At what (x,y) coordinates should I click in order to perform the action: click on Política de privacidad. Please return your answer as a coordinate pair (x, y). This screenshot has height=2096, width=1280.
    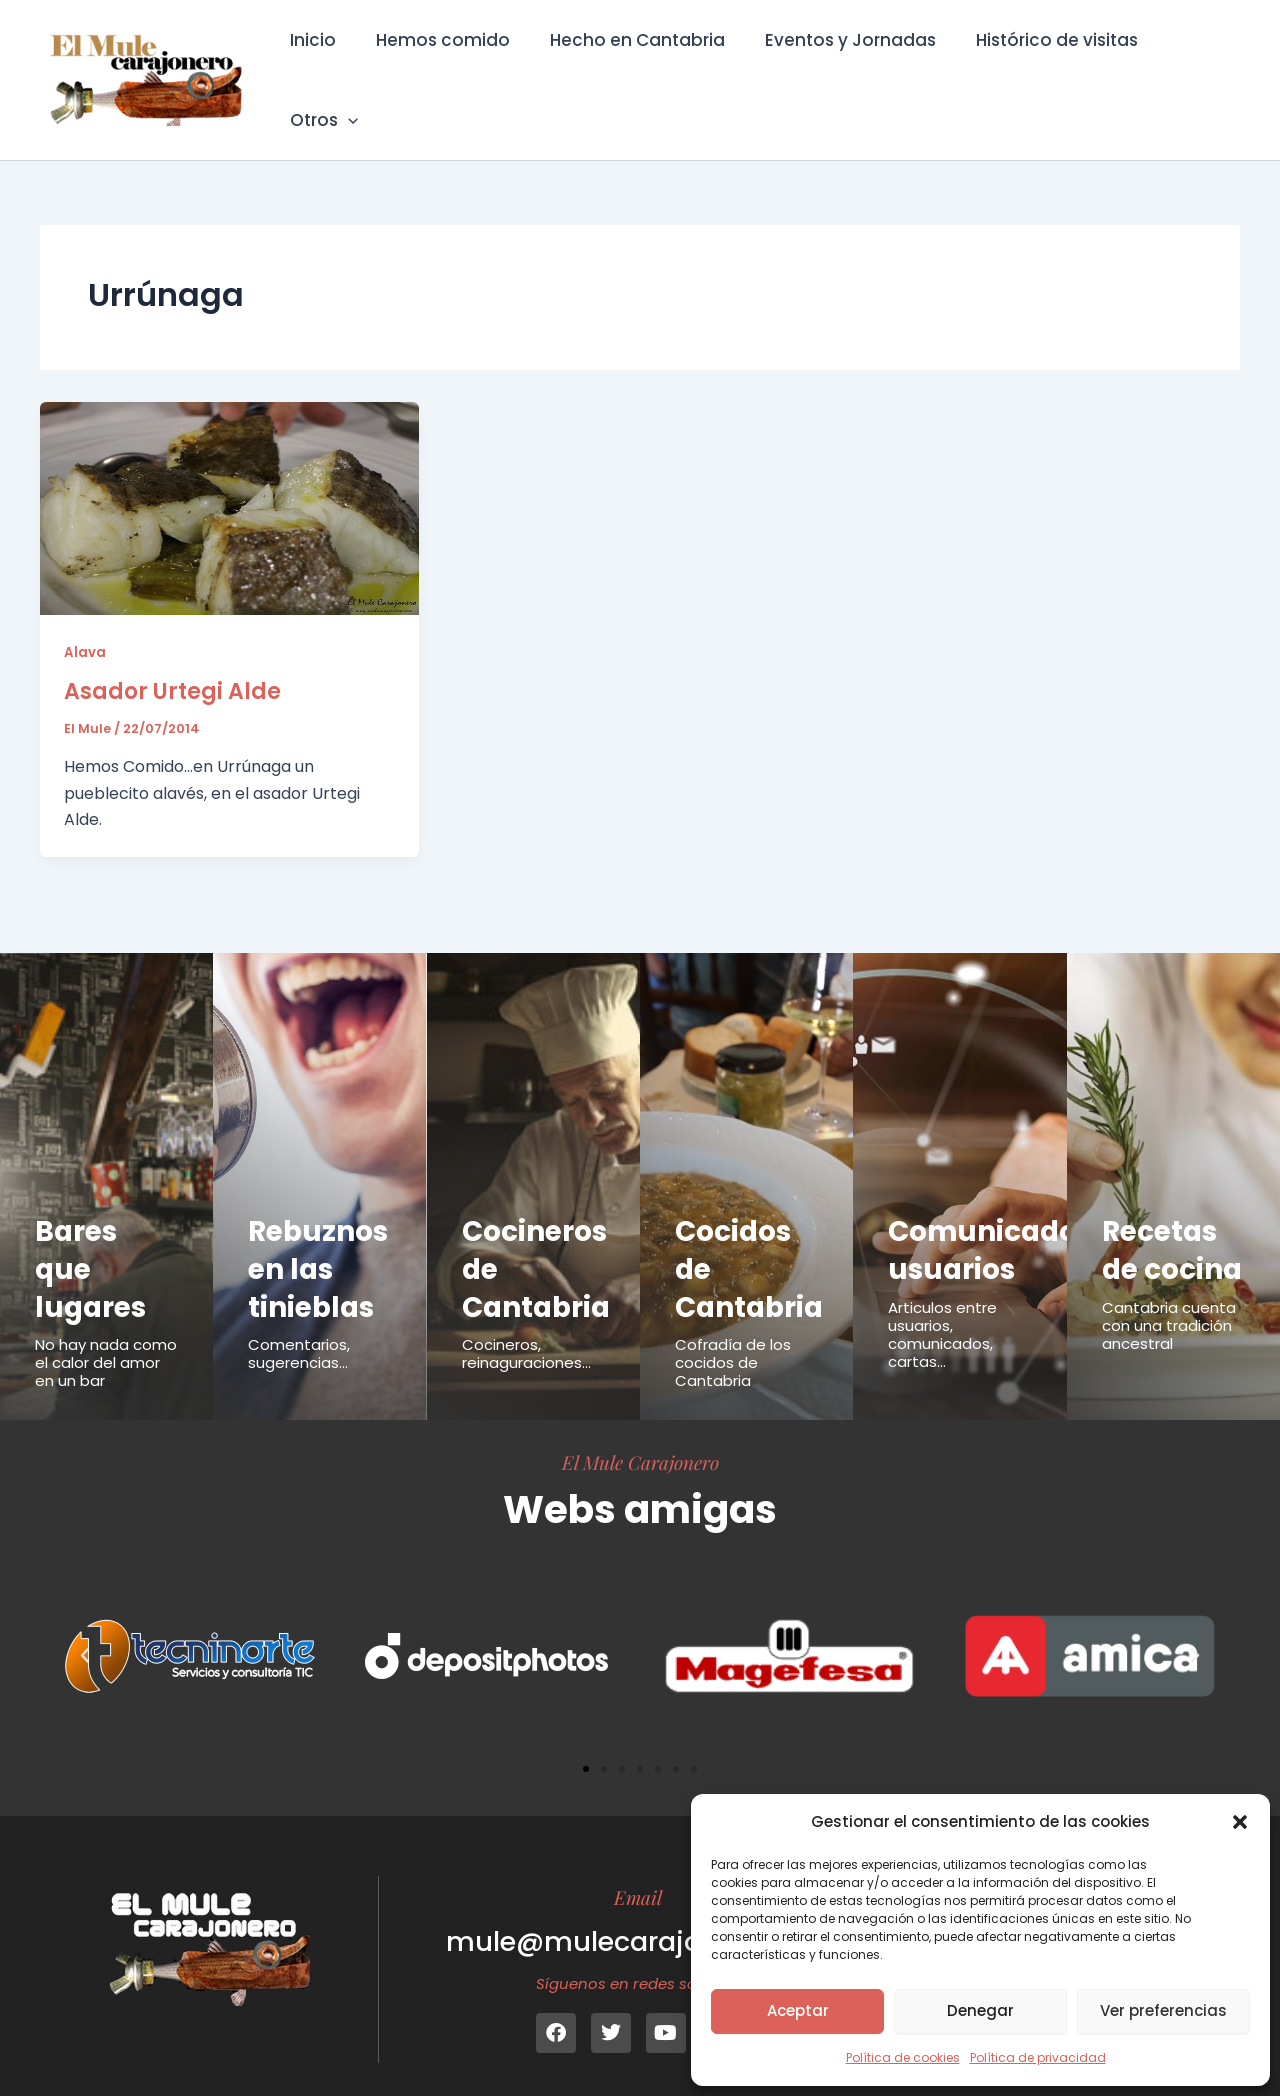
    Looking at the image, I should click on (1038, 2057).